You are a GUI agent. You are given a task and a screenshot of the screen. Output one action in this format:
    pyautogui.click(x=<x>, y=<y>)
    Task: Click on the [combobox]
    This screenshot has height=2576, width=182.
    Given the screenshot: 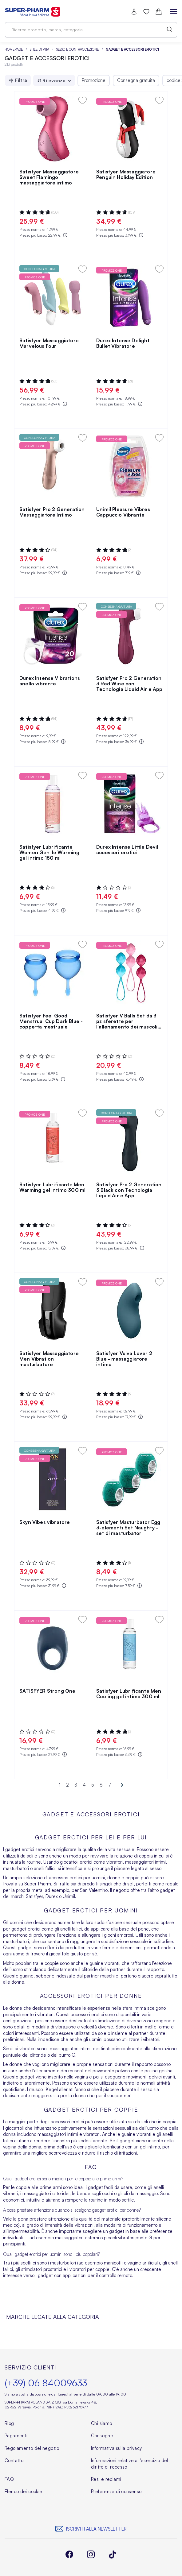 What is the action you would take?
    pyautogui.click(x=91, y=29)
    